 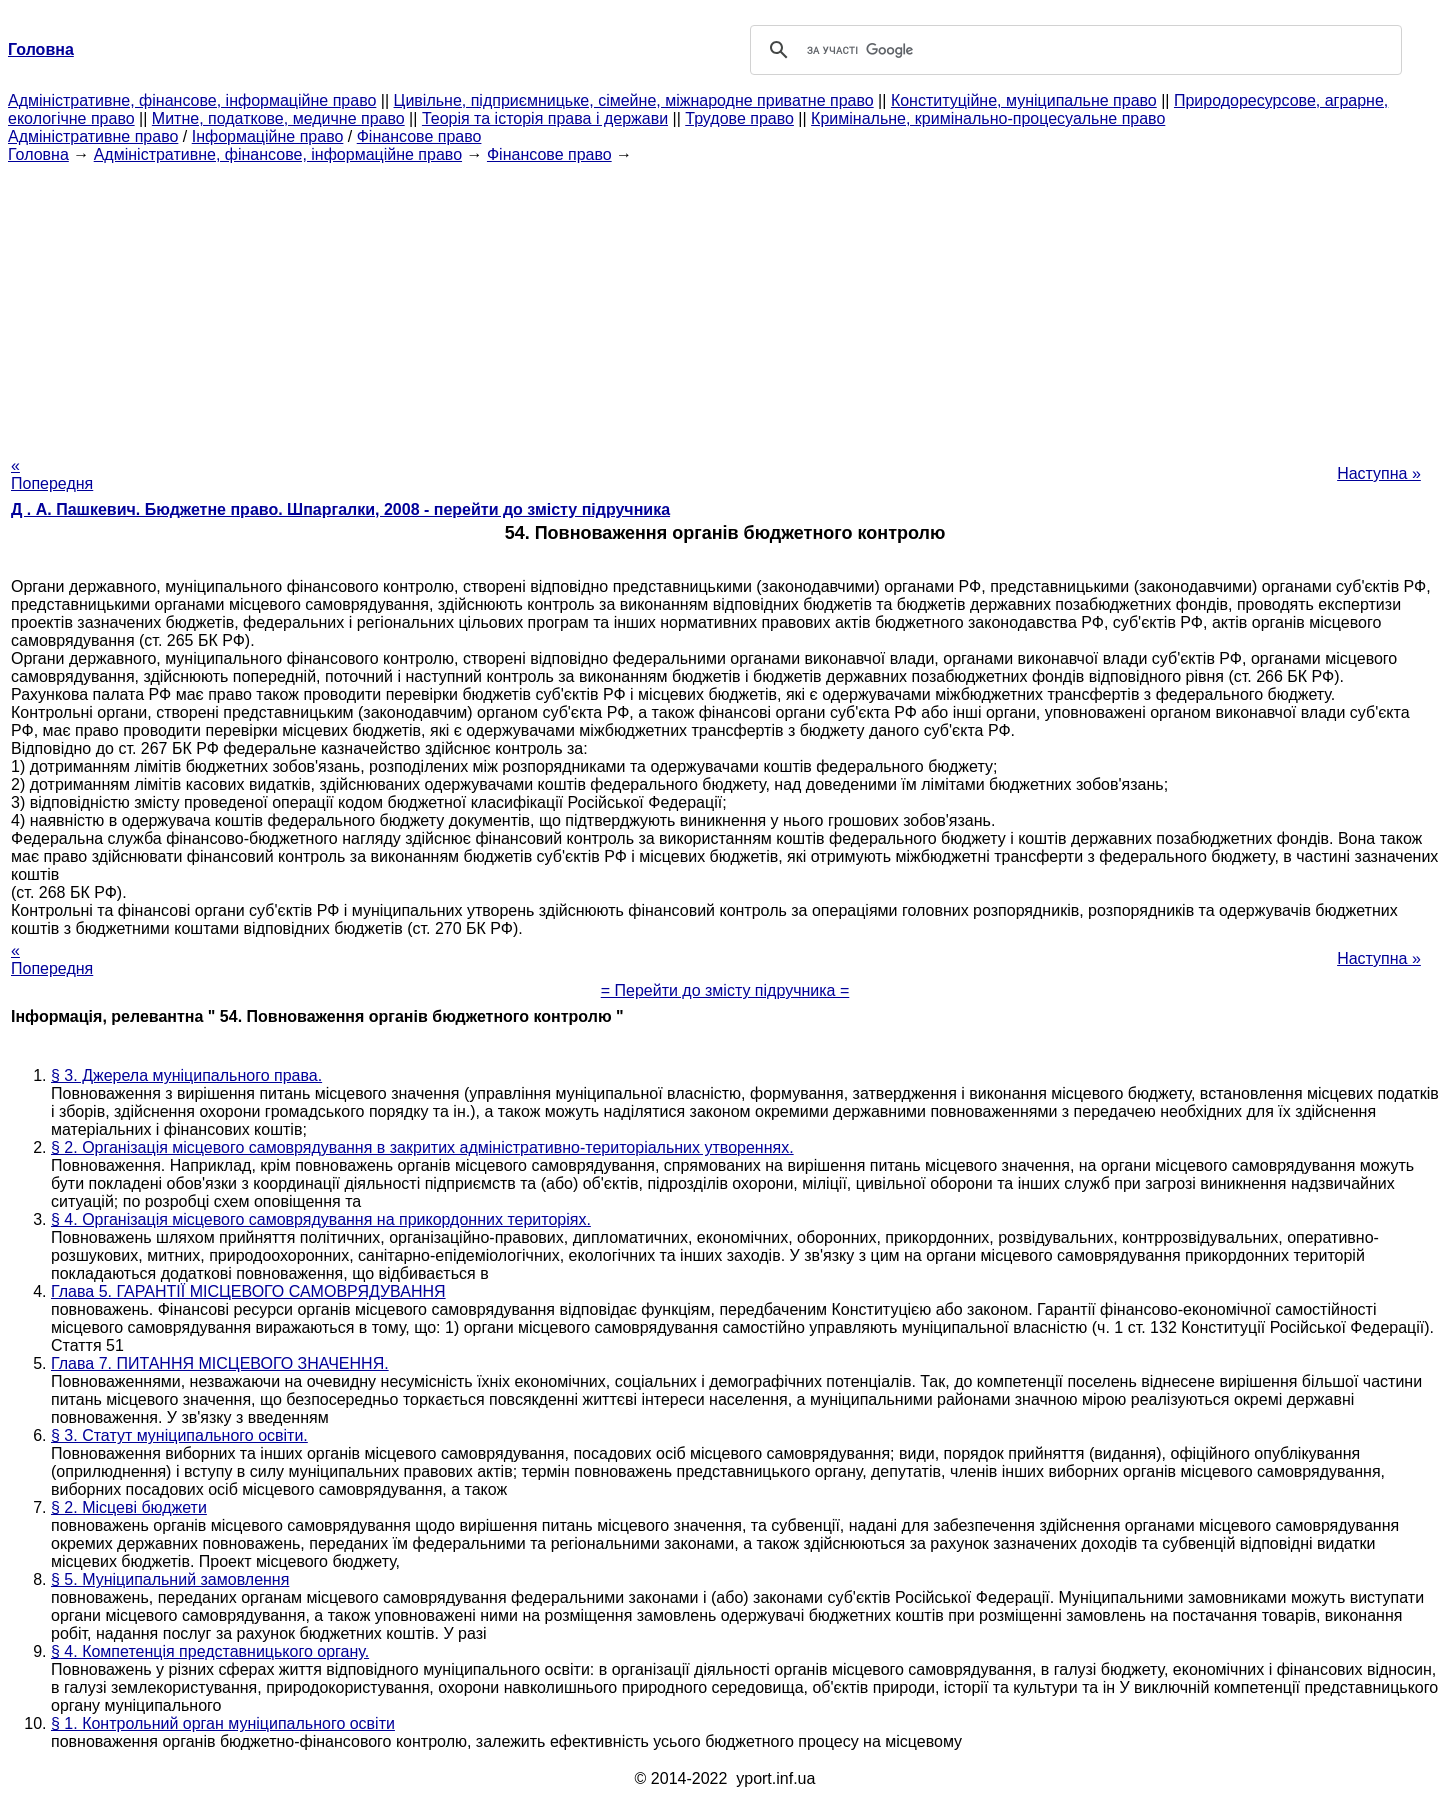 I want to click on Трудове право, so click(x=739, y=118).